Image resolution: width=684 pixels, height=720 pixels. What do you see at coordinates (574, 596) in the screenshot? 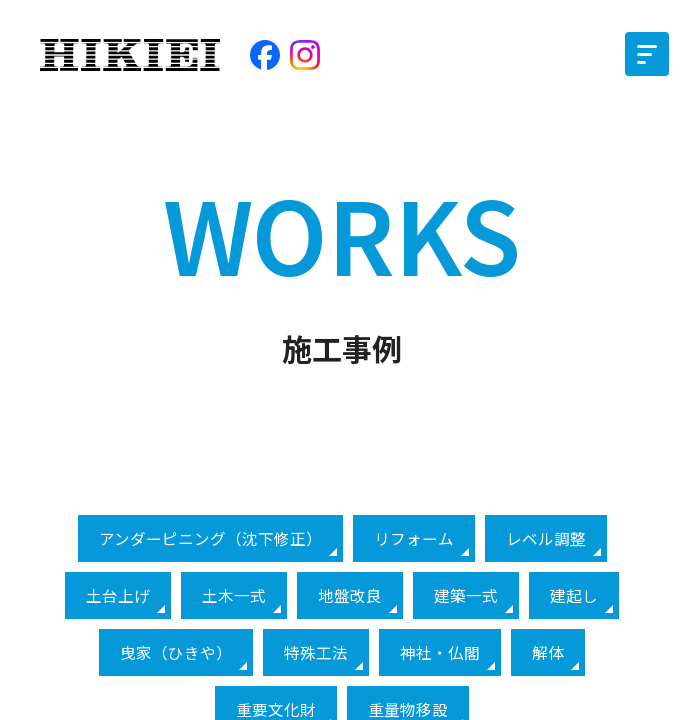
I see `建起し` at bounding box center [574, 596].